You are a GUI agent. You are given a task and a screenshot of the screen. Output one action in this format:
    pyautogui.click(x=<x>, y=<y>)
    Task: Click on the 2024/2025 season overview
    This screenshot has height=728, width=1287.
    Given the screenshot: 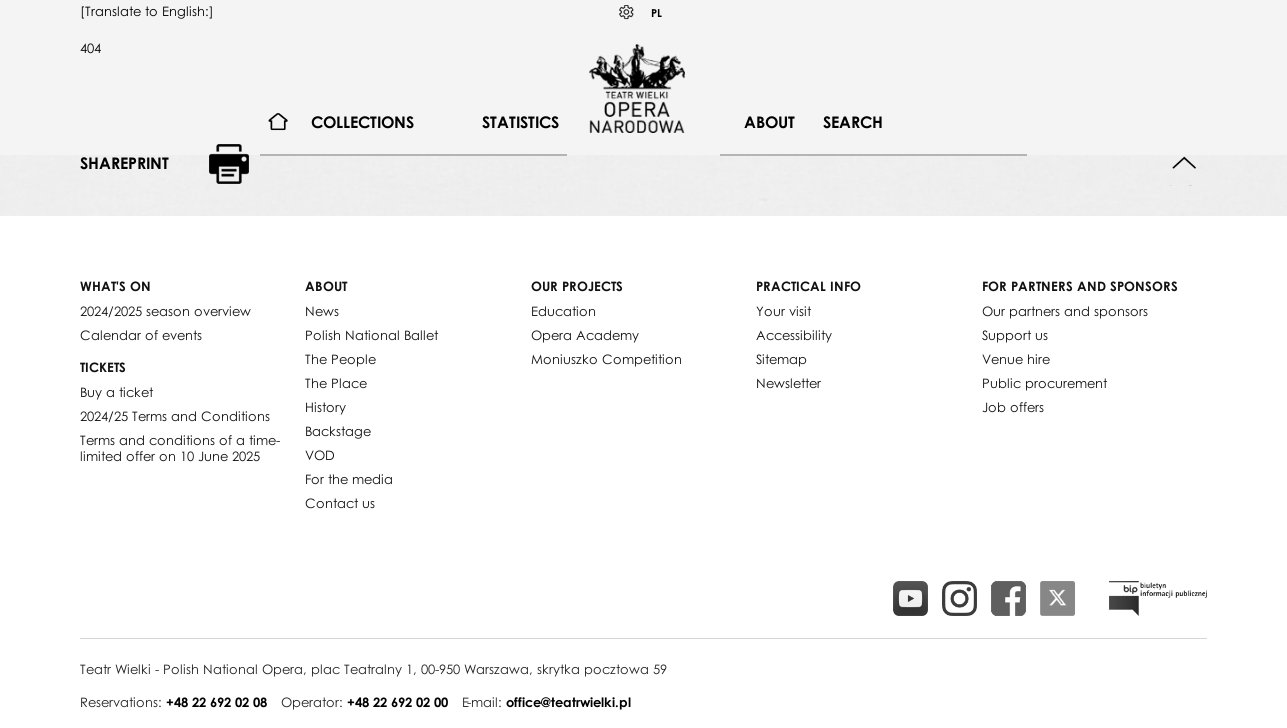 What is the action you would take?
    pyautogui.click(x=165, y=311)
    